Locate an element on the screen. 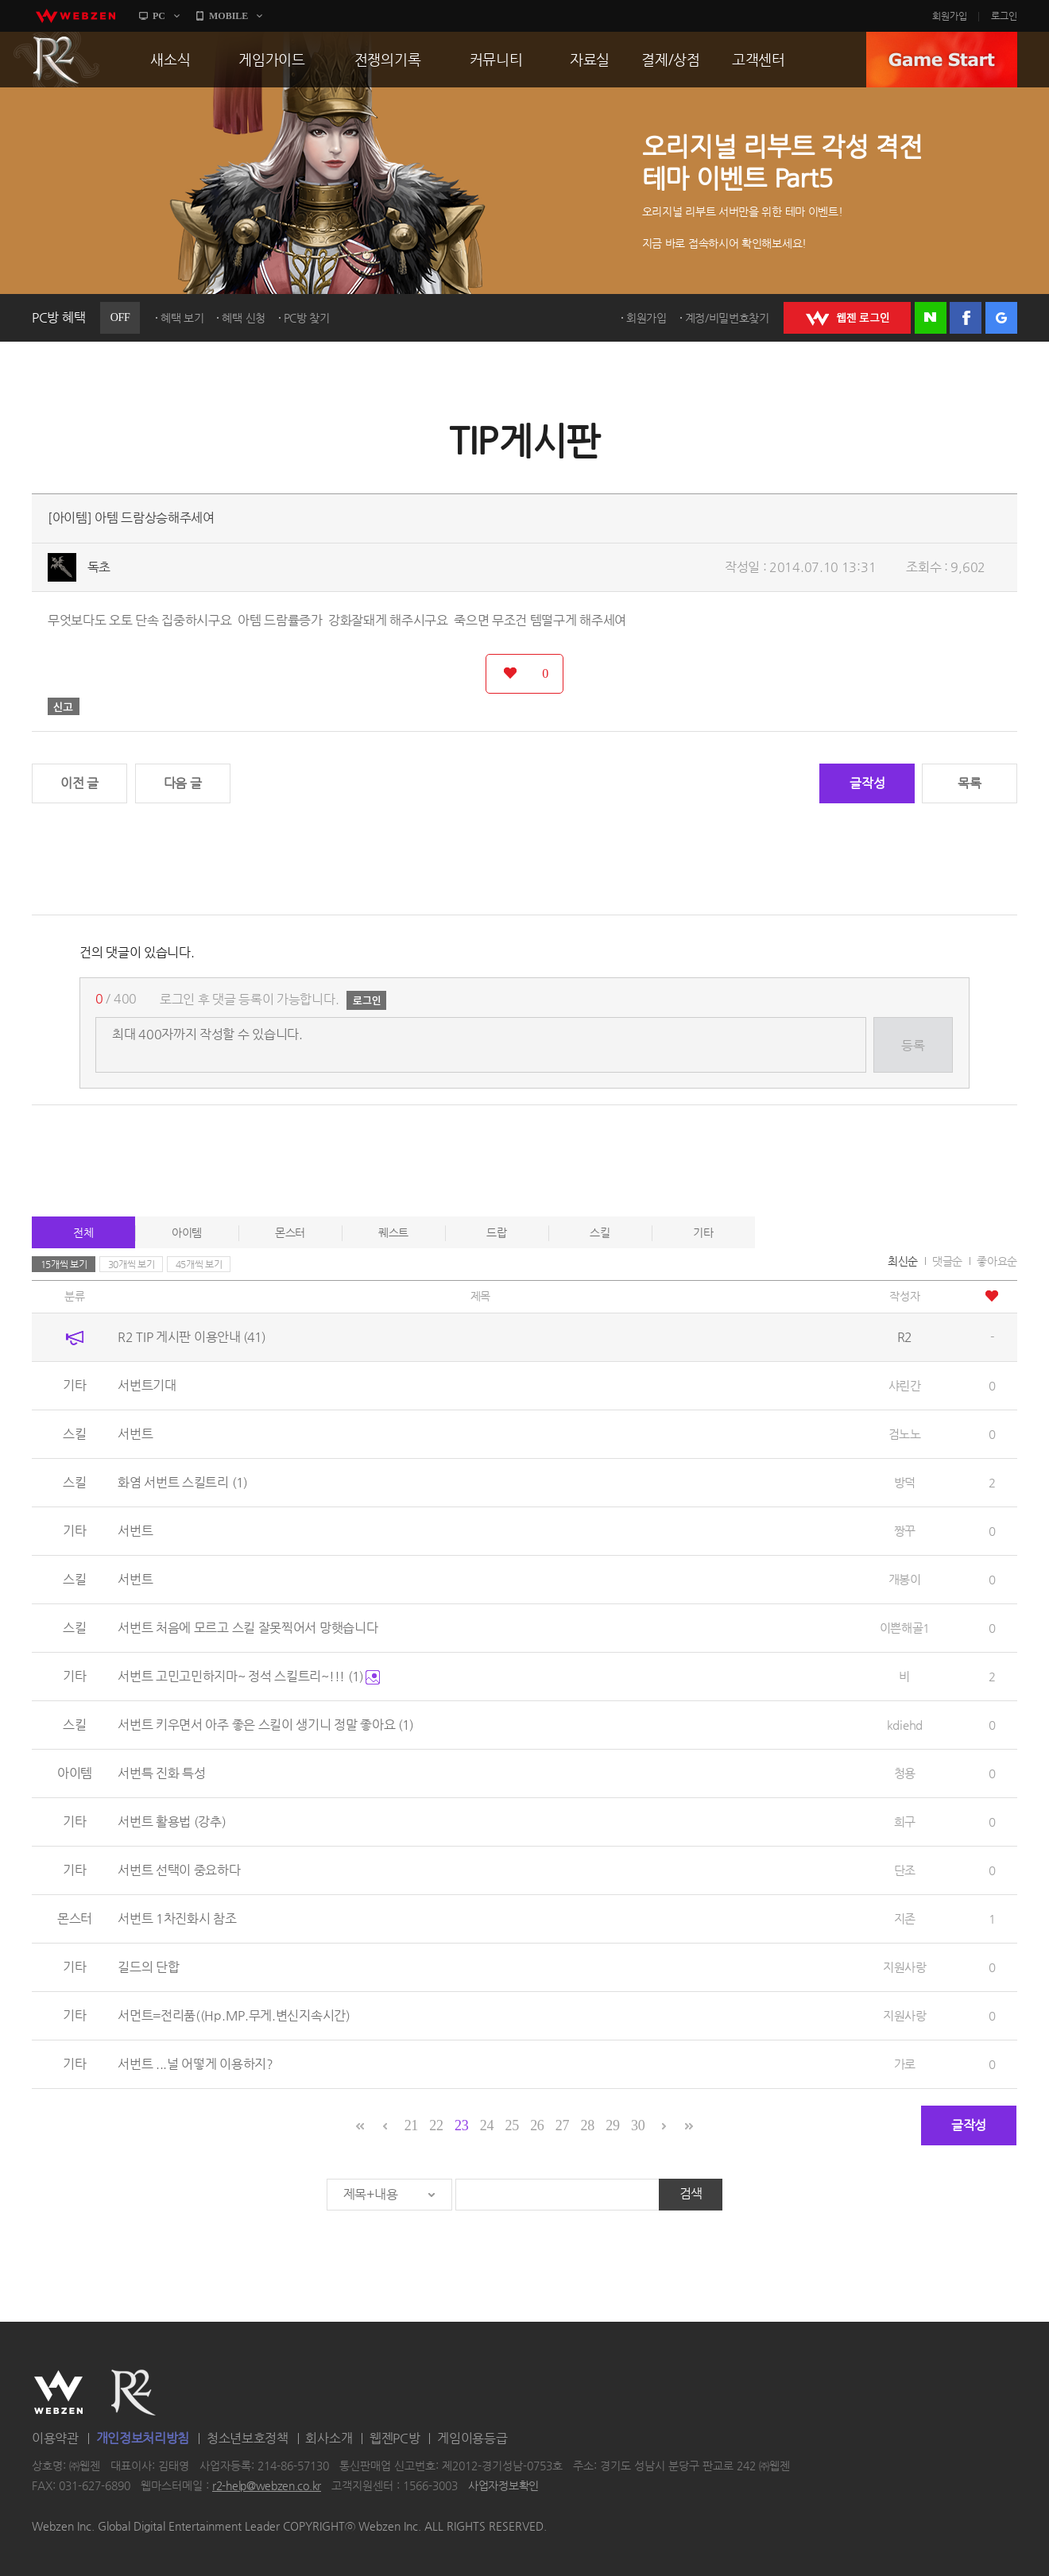 Image resolution: width=1049 pixels, height=2576 pixels. 몬스터 is located at coordinates (290, 1232).